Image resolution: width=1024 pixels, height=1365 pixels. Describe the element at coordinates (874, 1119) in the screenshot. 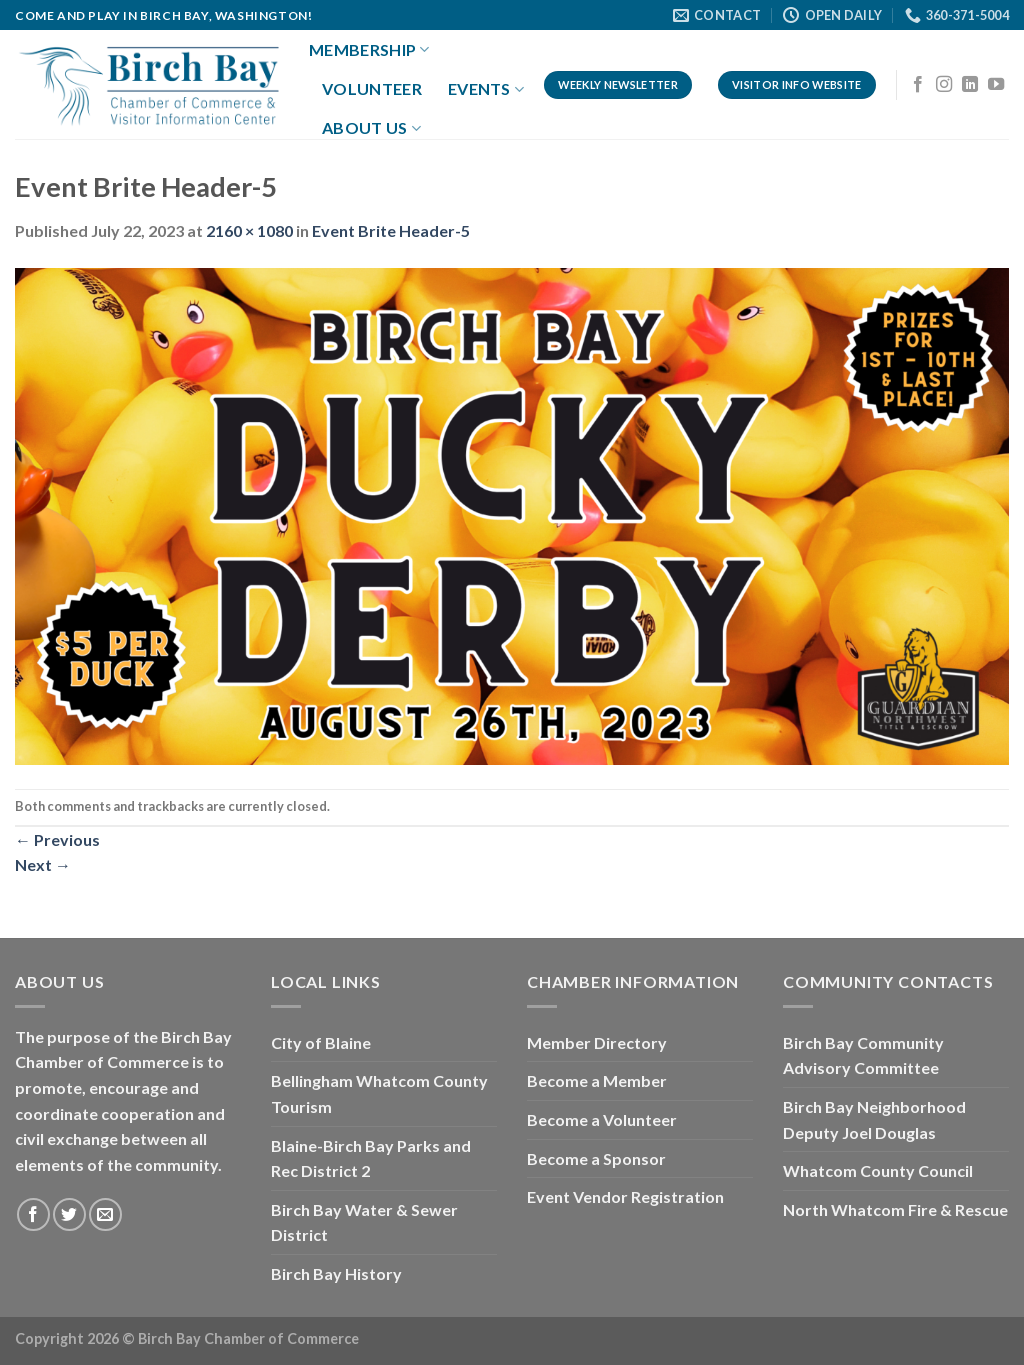

I see `Birch Bay Neighborhood Deputy Joel Douglas` at that location.